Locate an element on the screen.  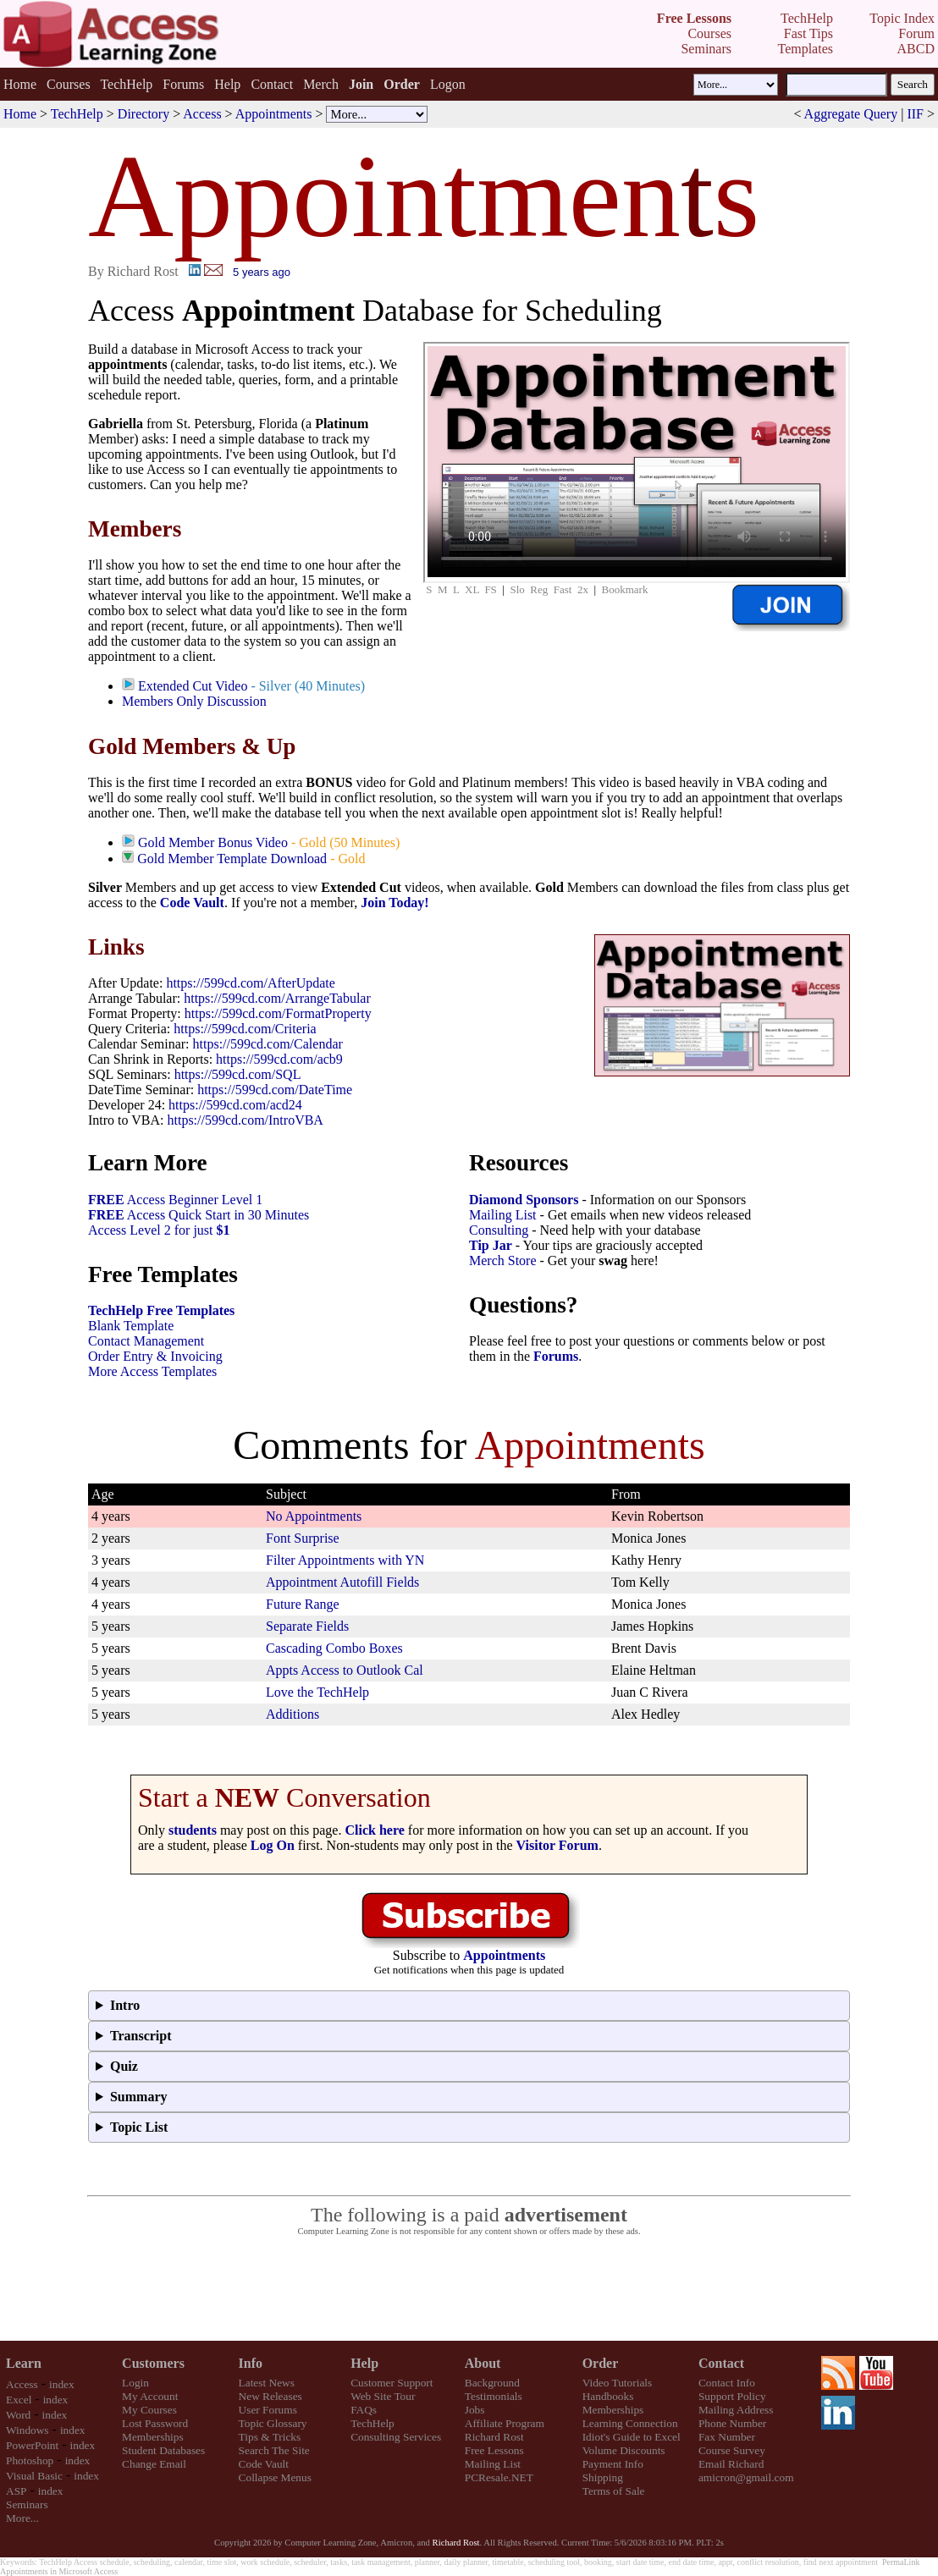
Cascading Combo Boxes is located at coordinates (334, 1648).